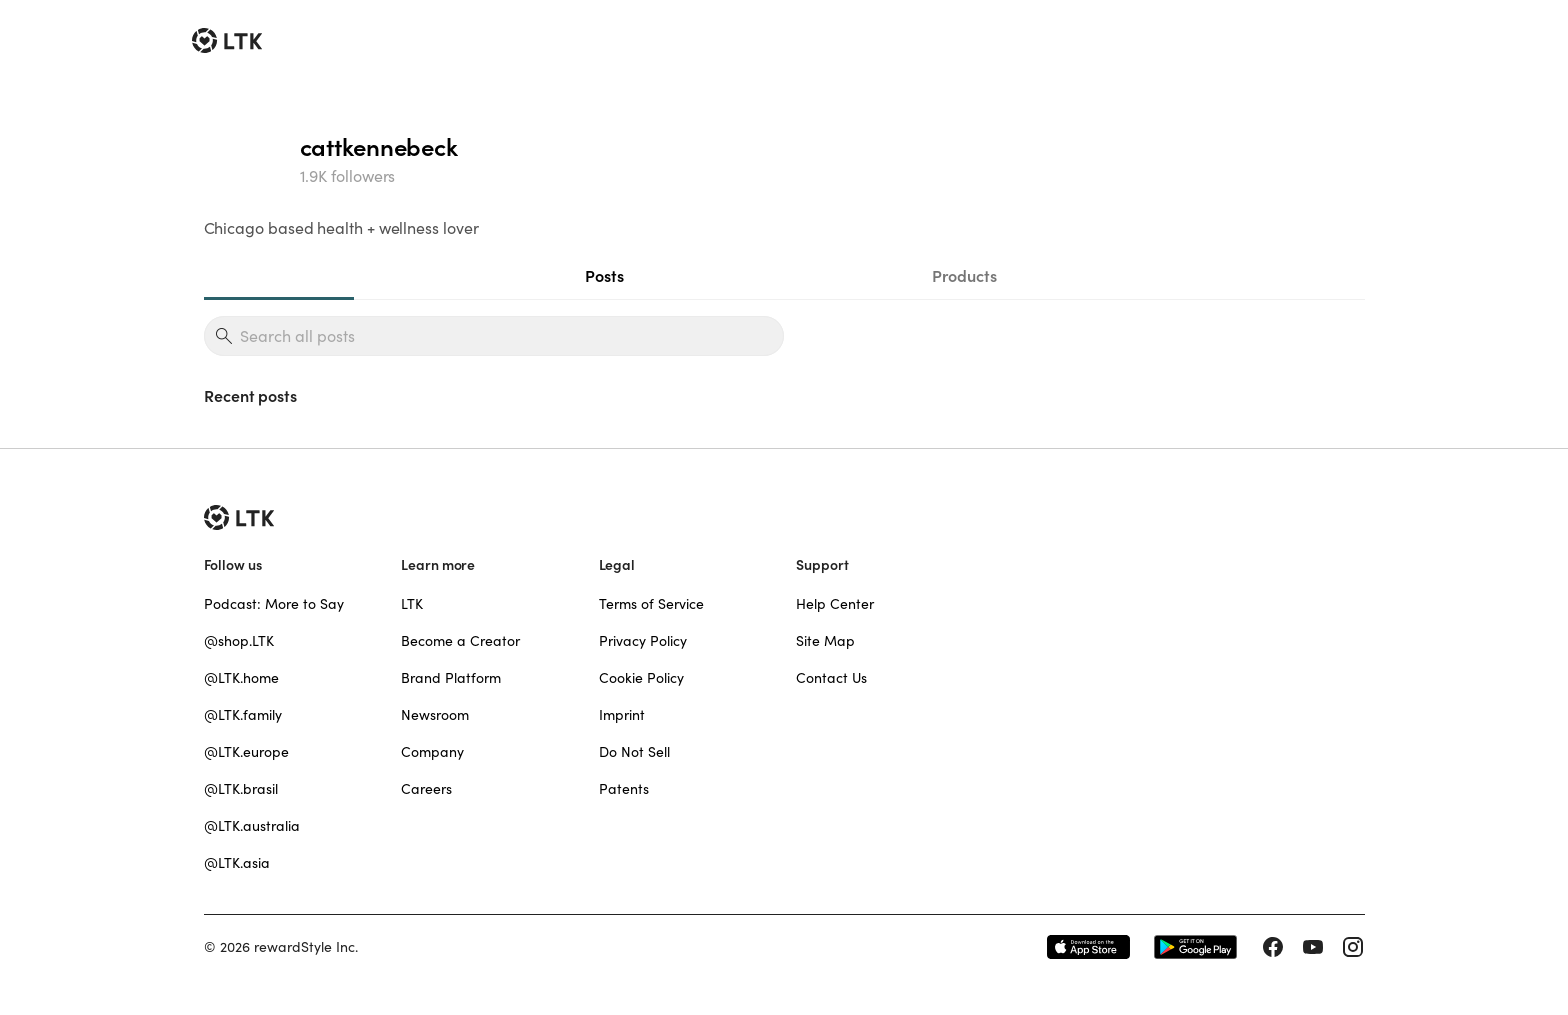 This screenshot has height=1015, width=1568. Describe the element at coordinates (435, 715) in the screenshot. I see `Newsroom` at that location.